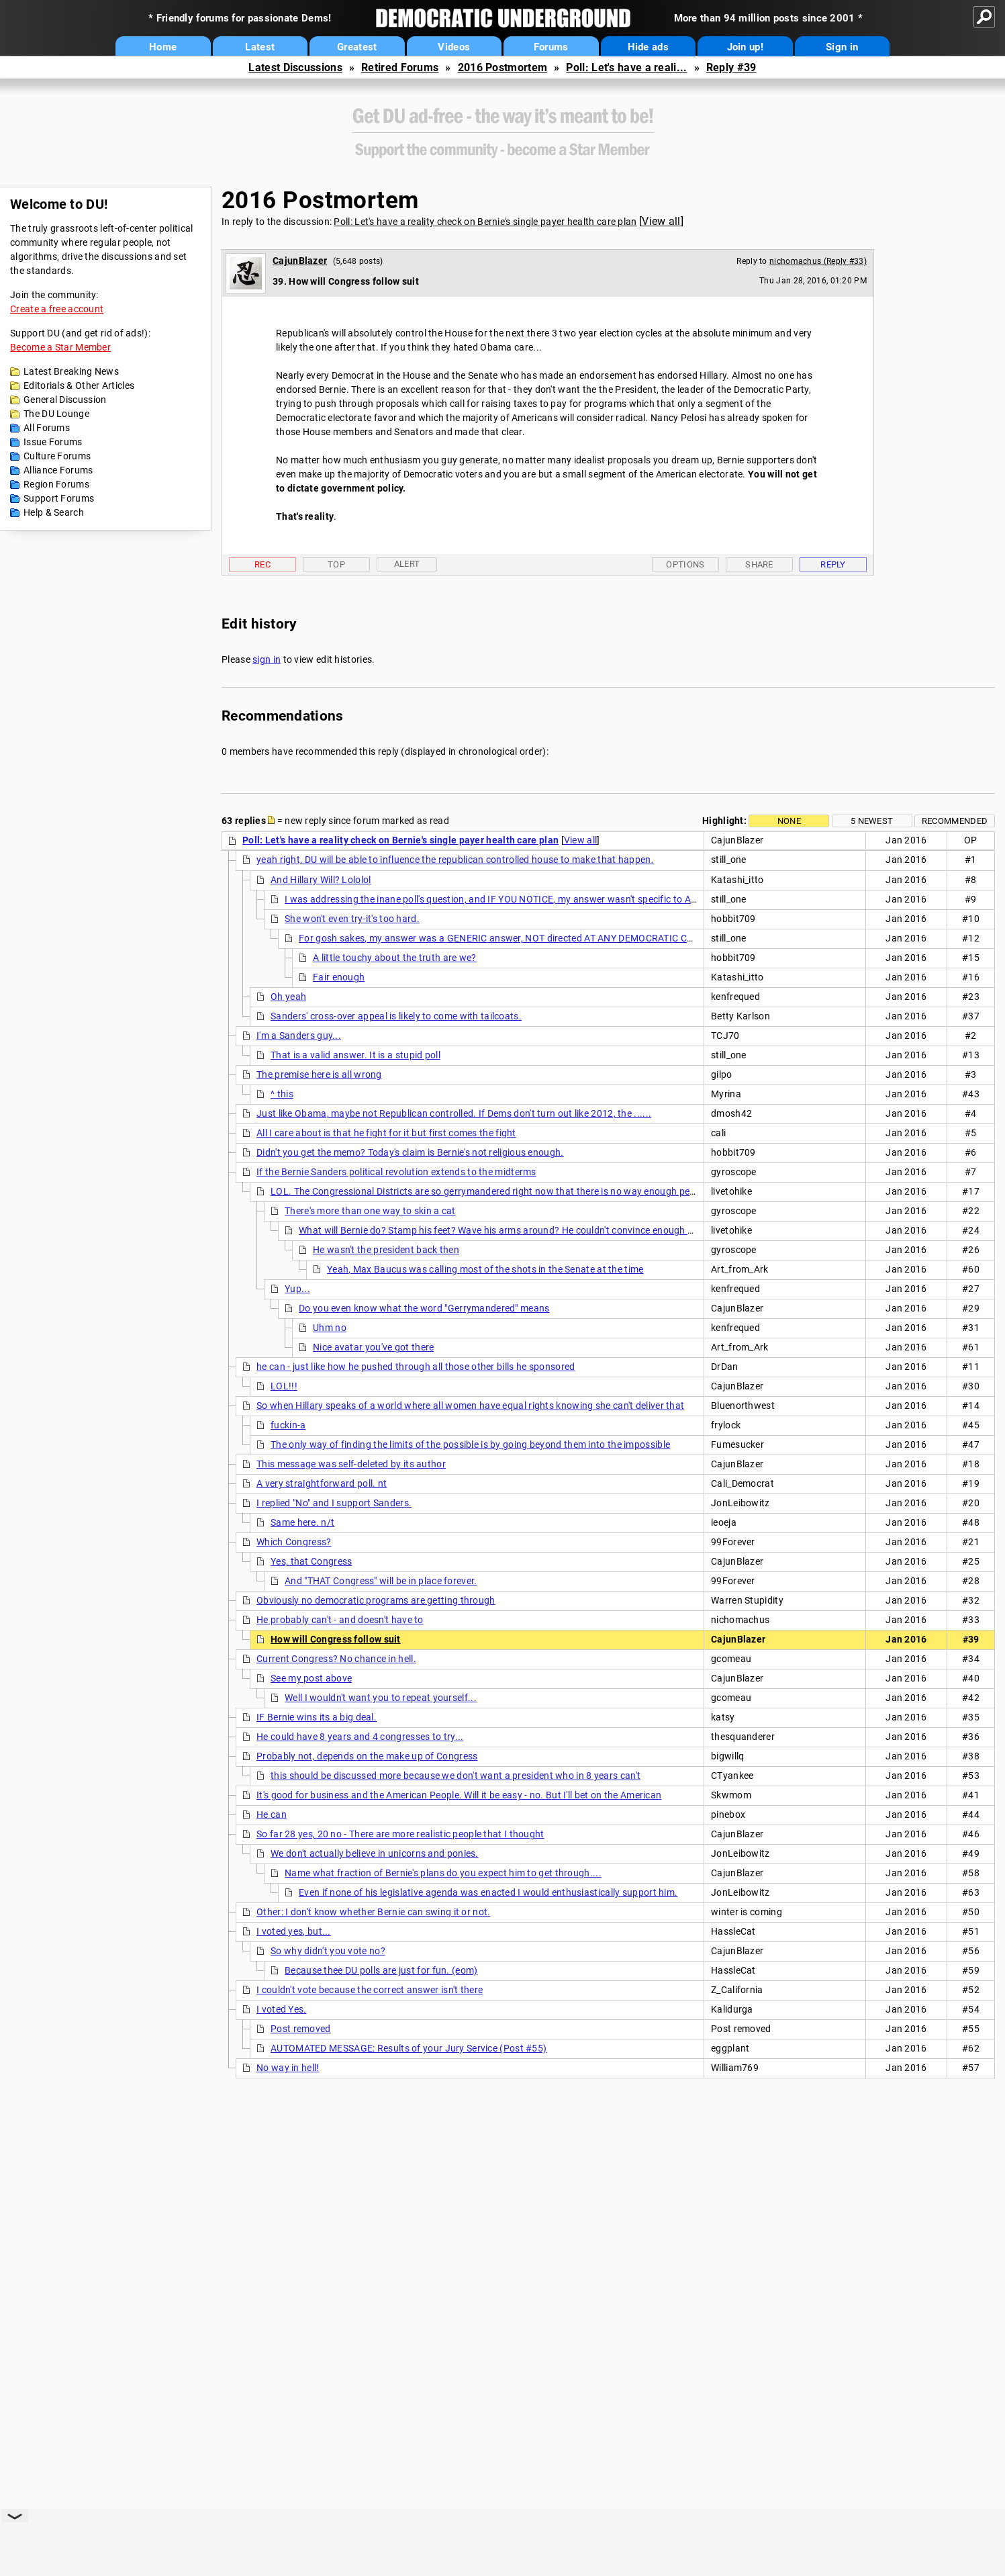 This screenshot has height=2576, width=1005. Describe the element at coordinates (293, 1931) in the screenshot. I see `I voted yes, but...` at that location.